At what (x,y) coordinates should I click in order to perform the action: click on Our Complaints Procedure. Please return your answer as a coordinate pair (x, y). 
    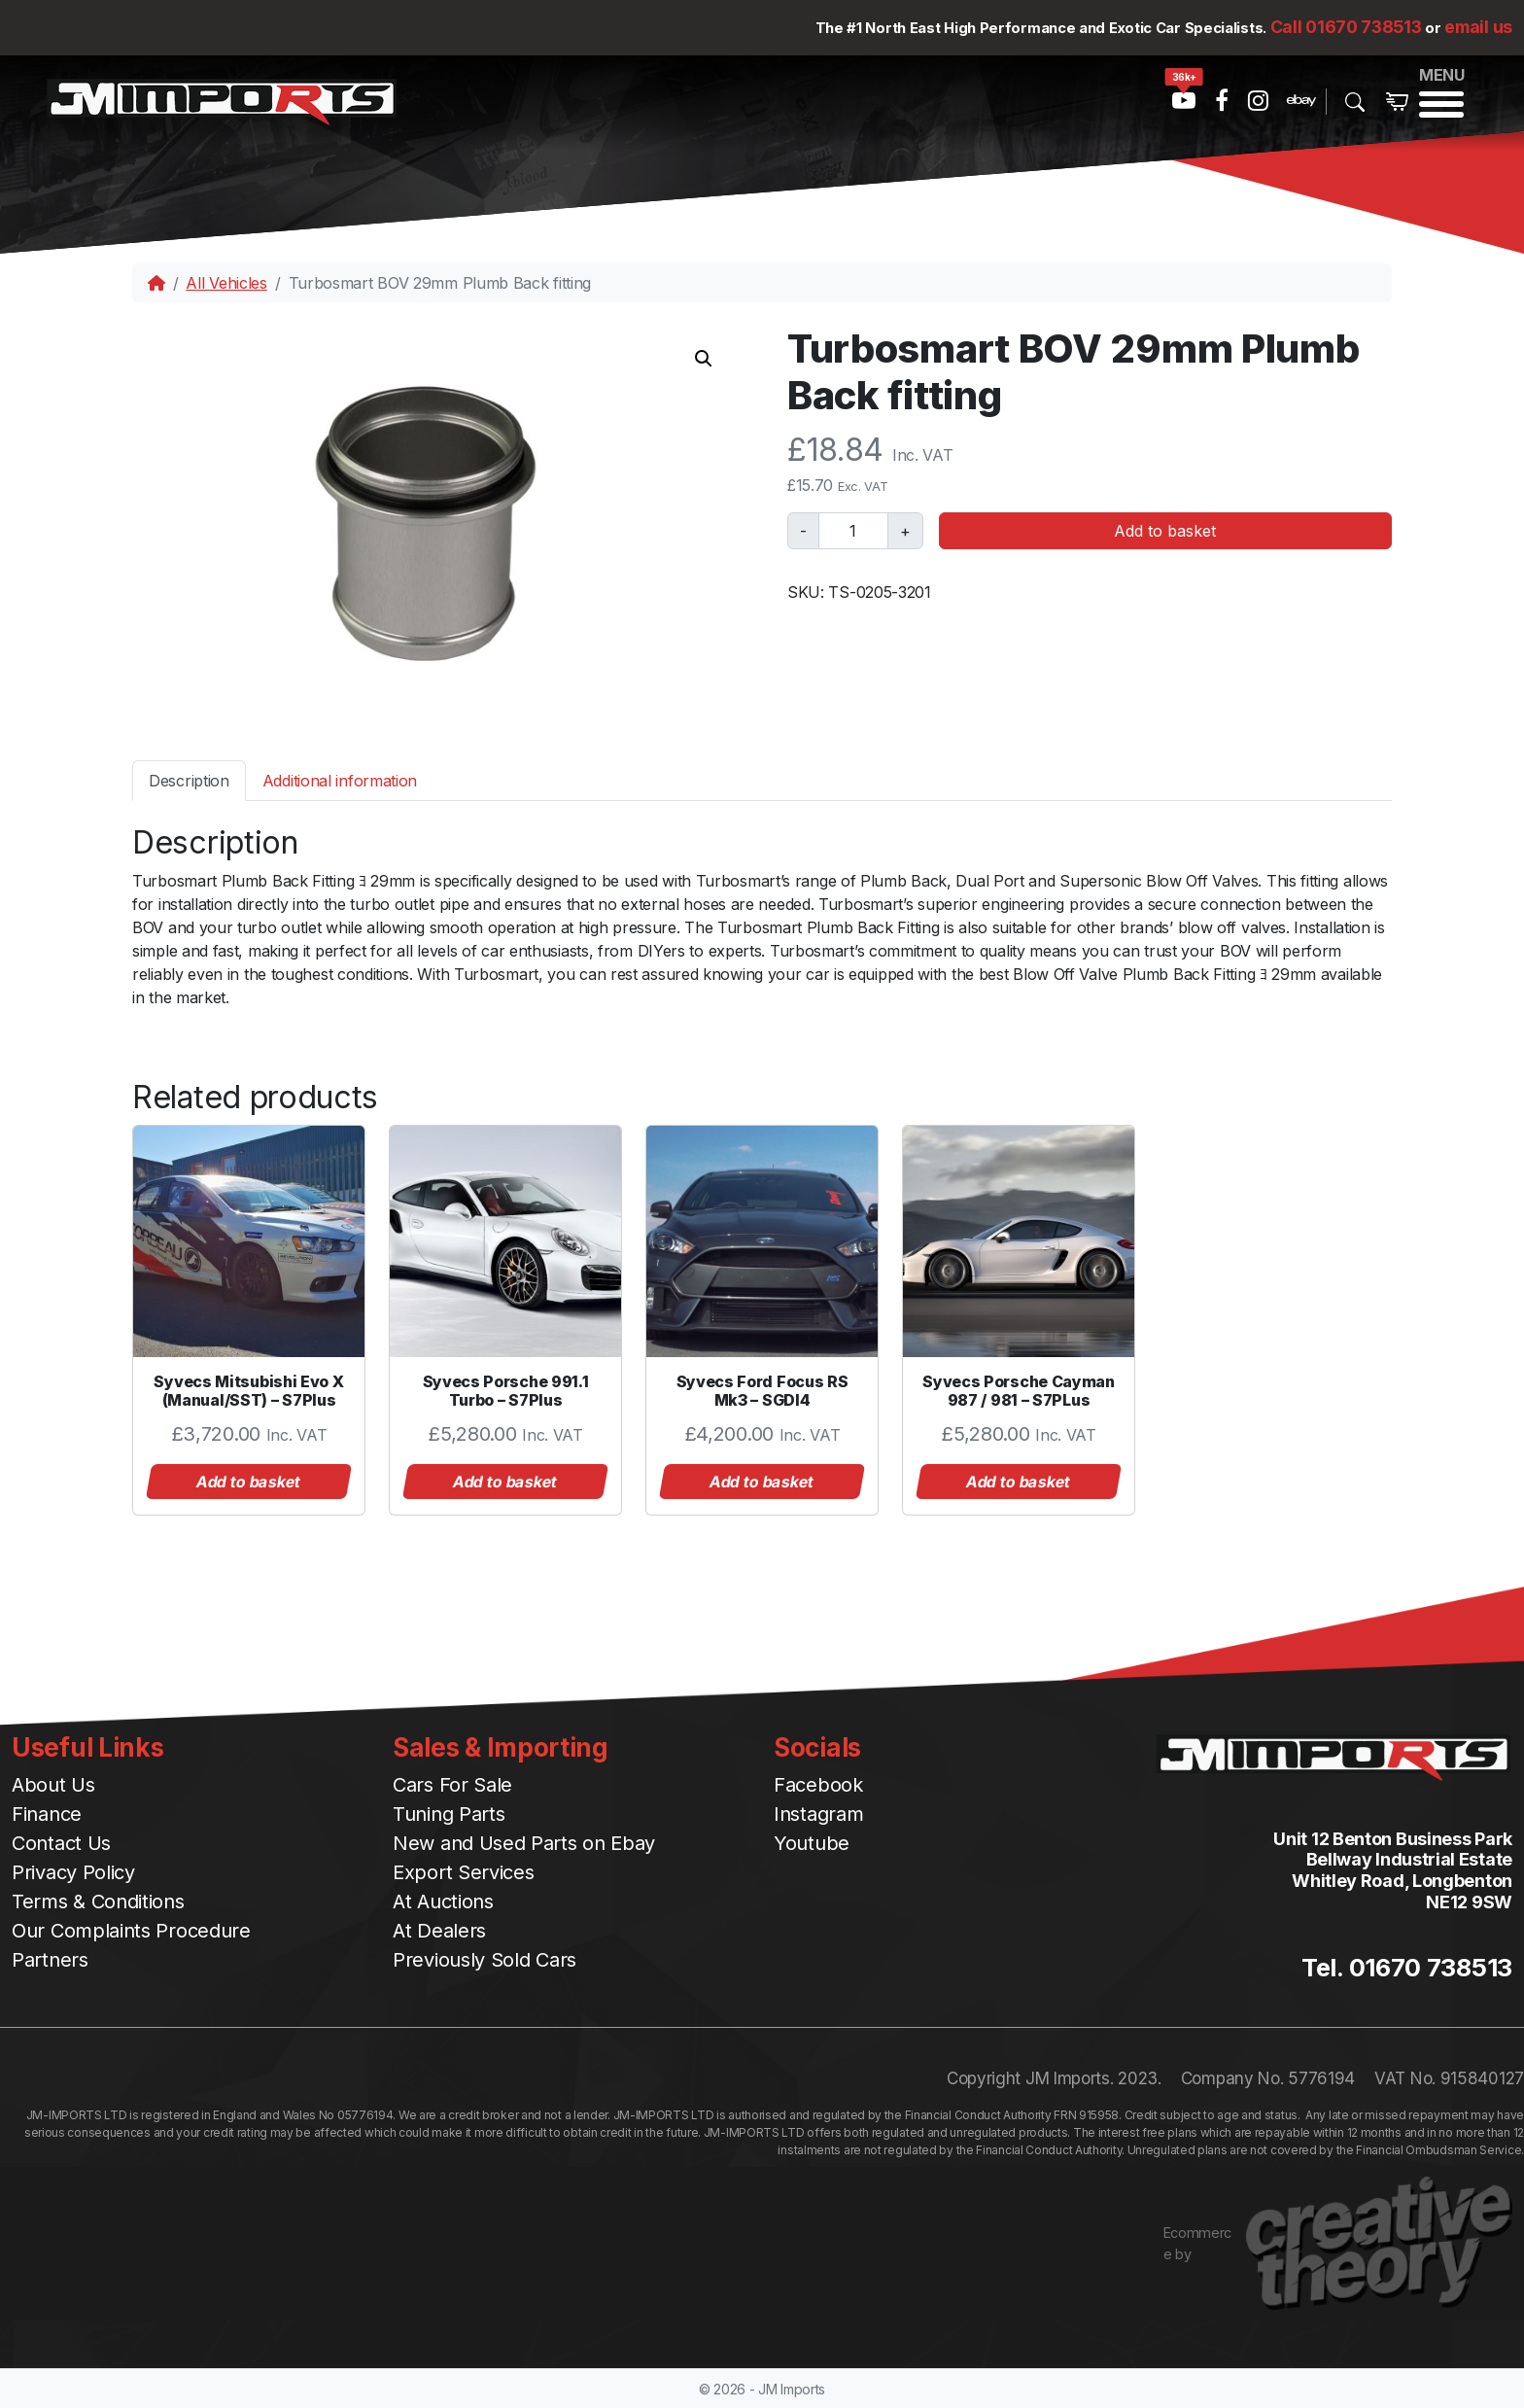
    Looking at the image, I should click on (131, 1930).